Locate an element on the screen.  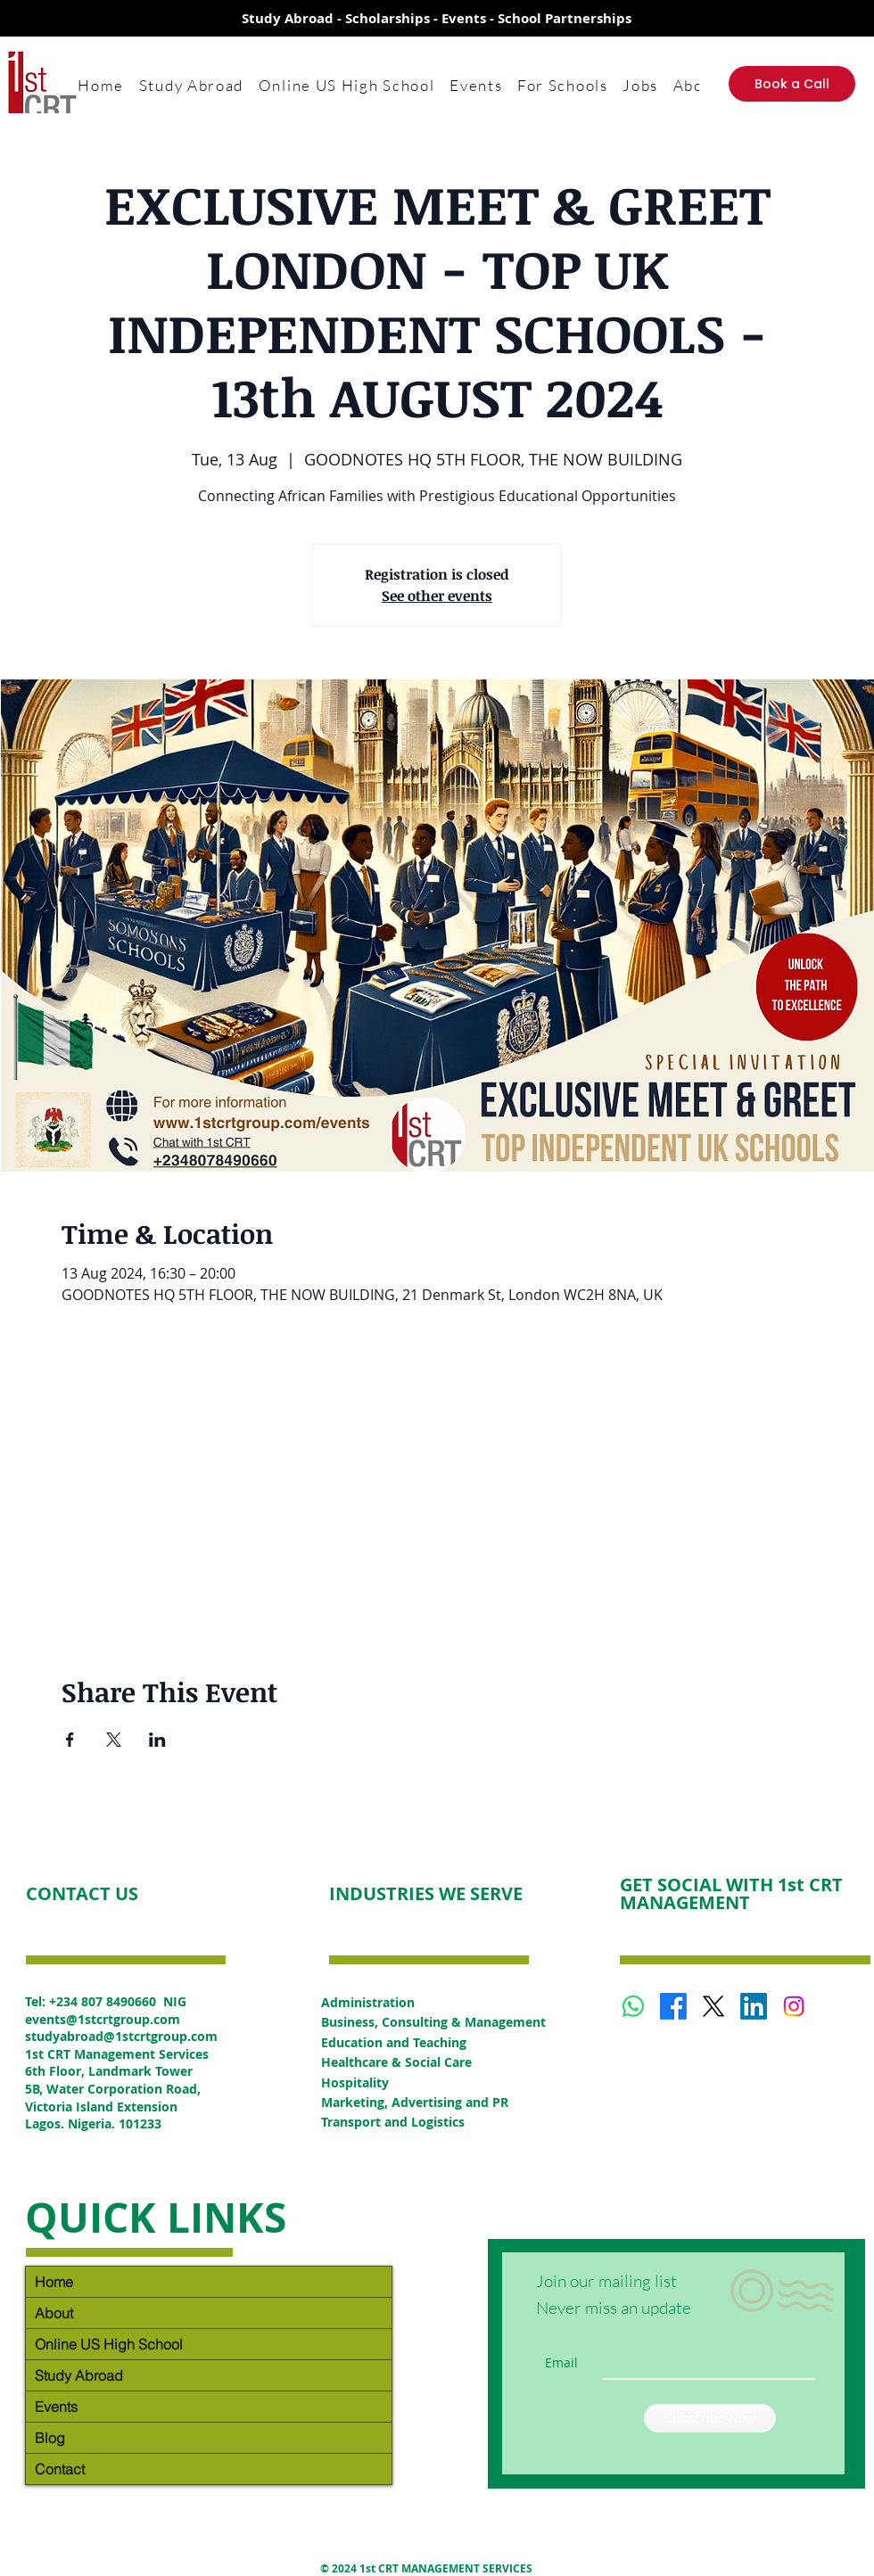
Online US High School is located at coordinates (109, 2344).